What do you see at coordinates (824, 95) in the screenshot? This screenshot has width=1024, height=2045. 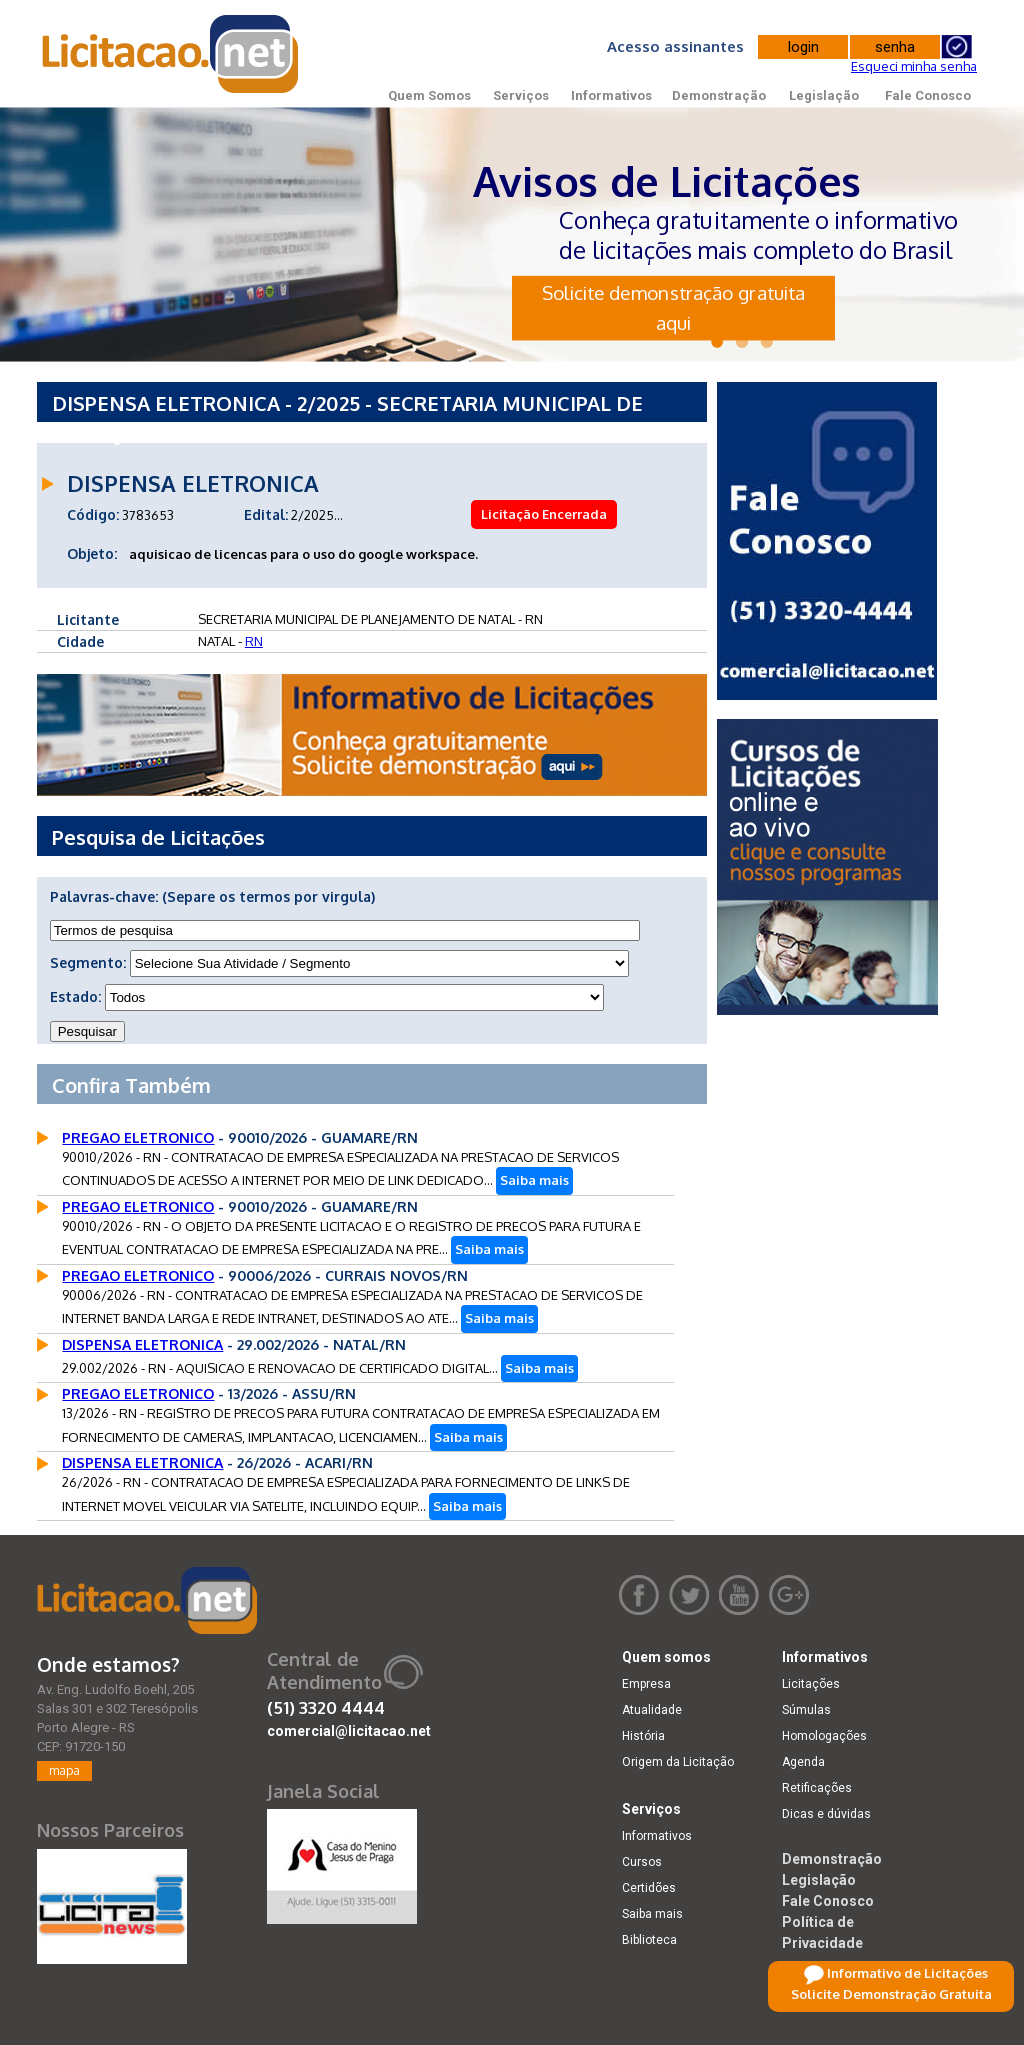 I see `Legislação` at bounding box center [824, 95].